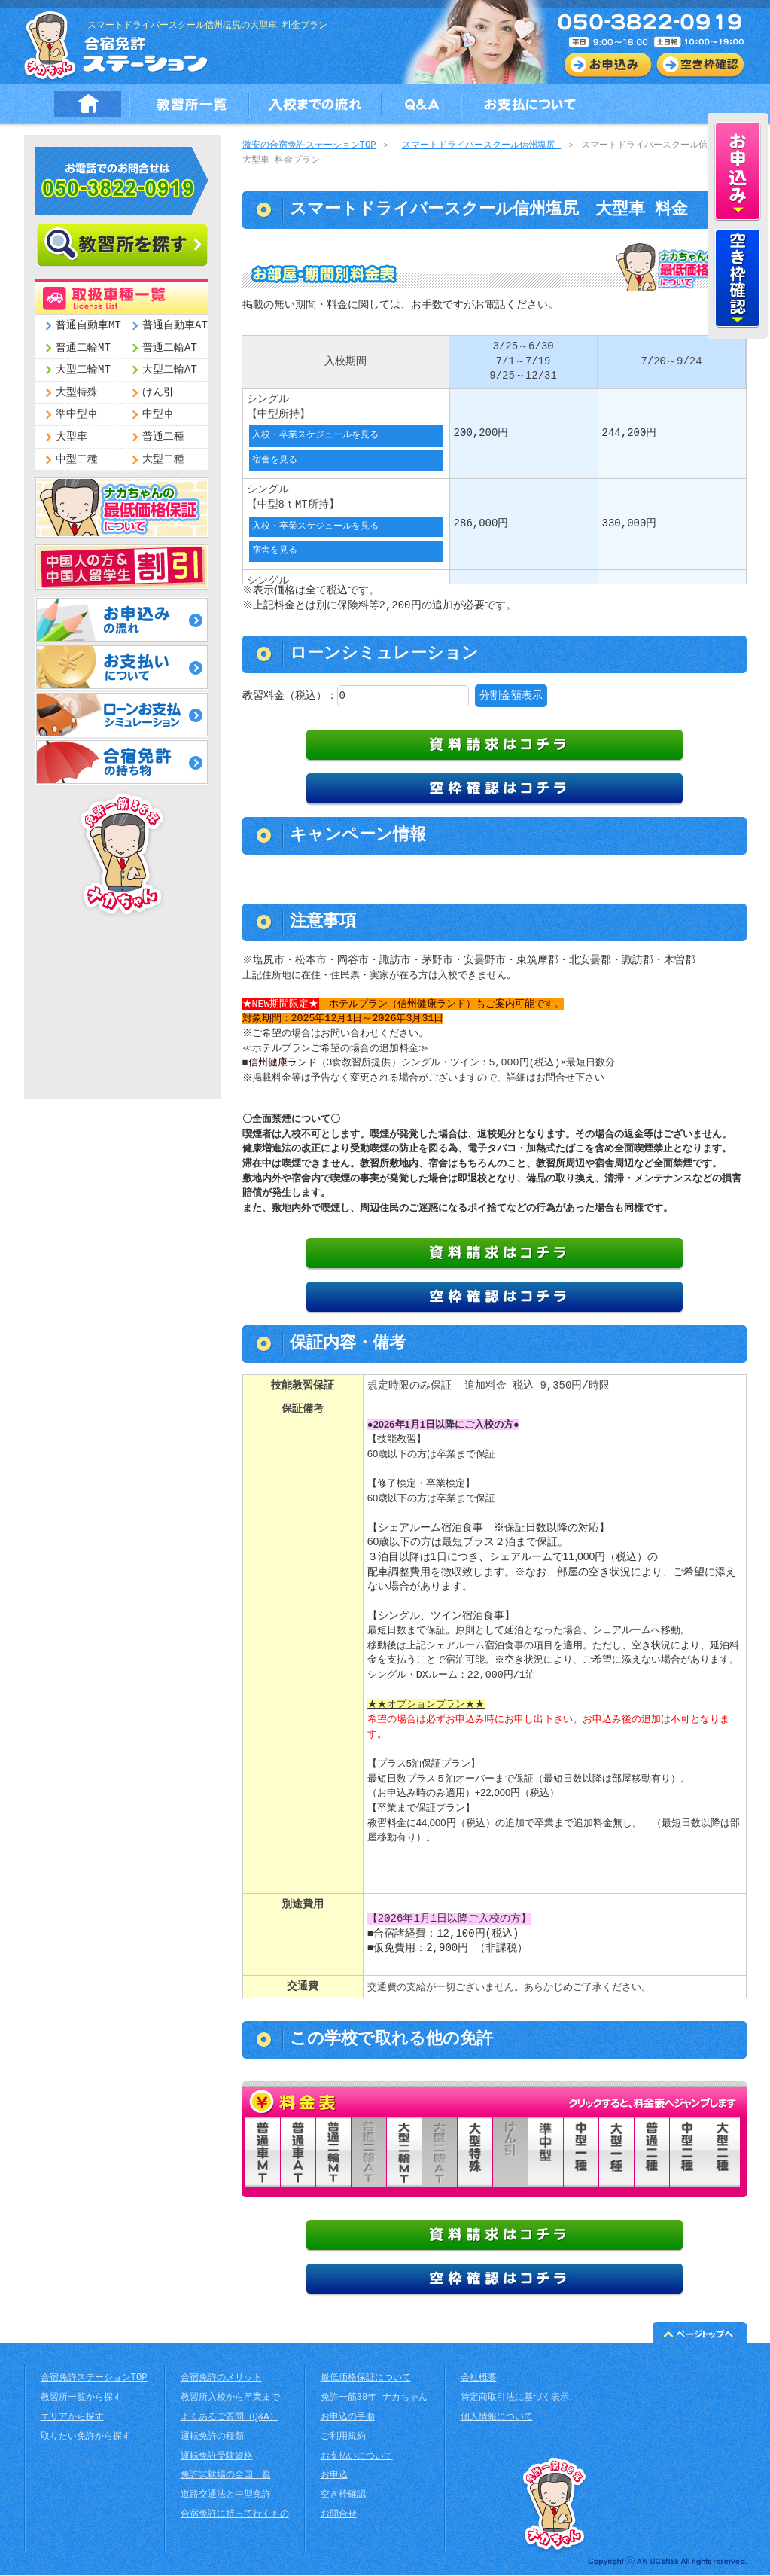 Image resolution: width=770 pixels, height=2576 pixels. What do you see at coordinates (83, 370) in the screenshot?
I see `大型二輪MT` at bounding box center [83, 370].